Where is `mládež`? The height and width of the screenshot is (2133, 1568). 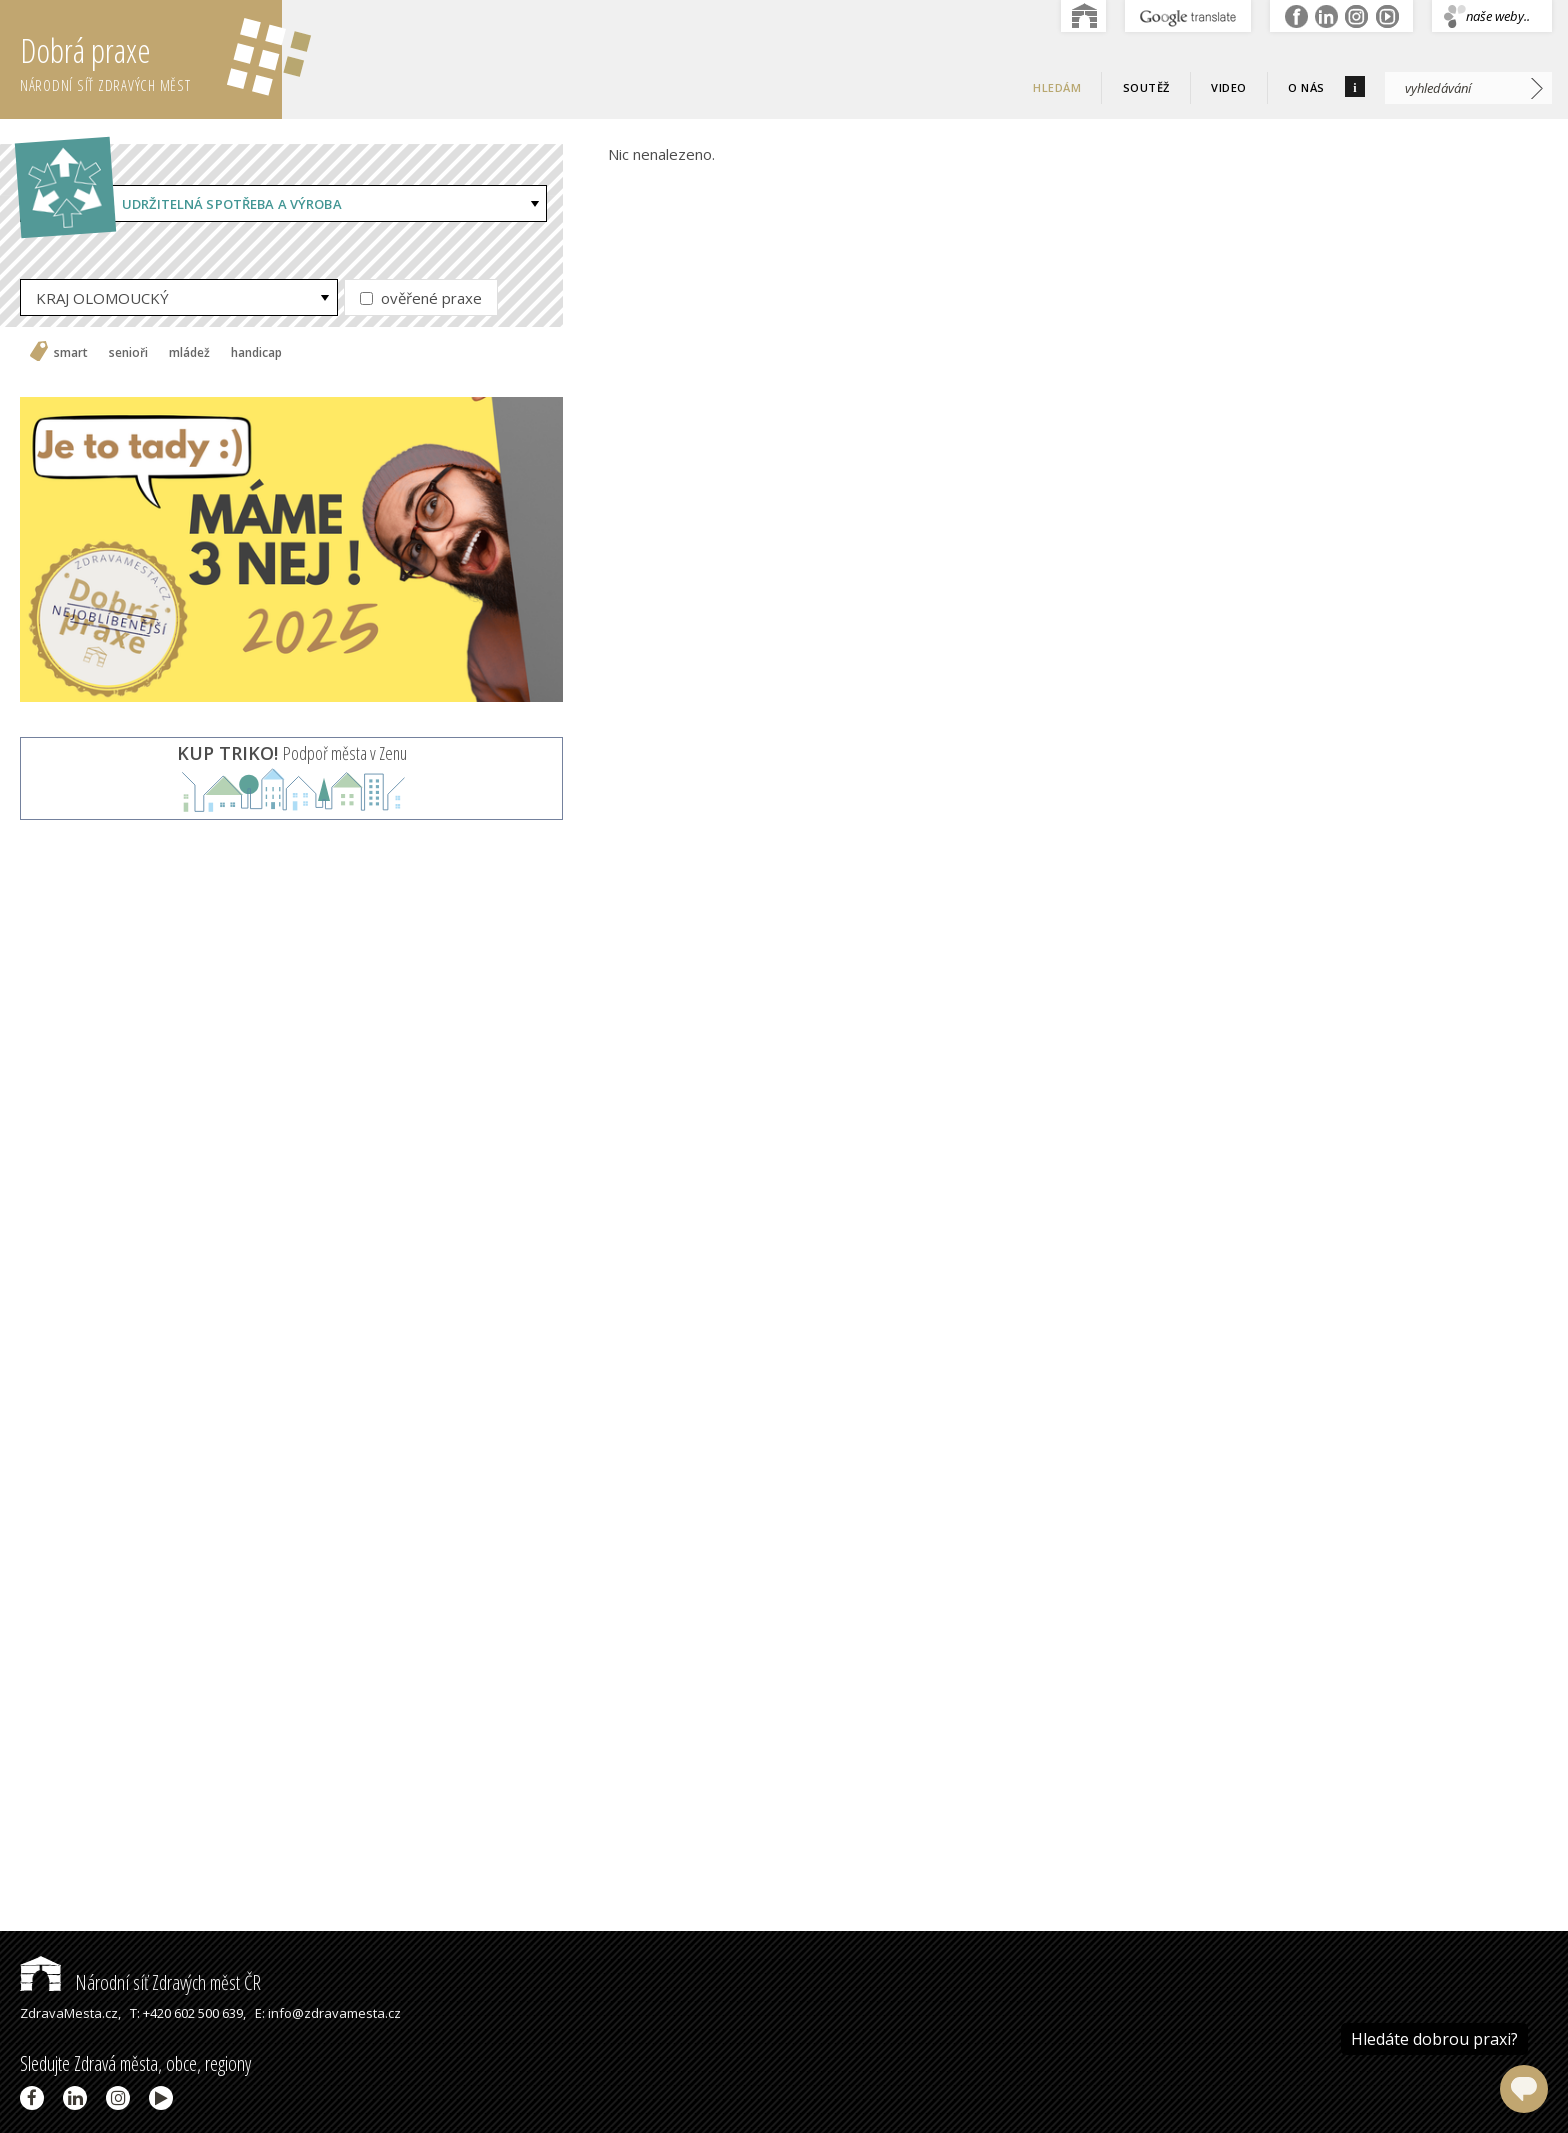
mládež is located at coordinates (189, 353).